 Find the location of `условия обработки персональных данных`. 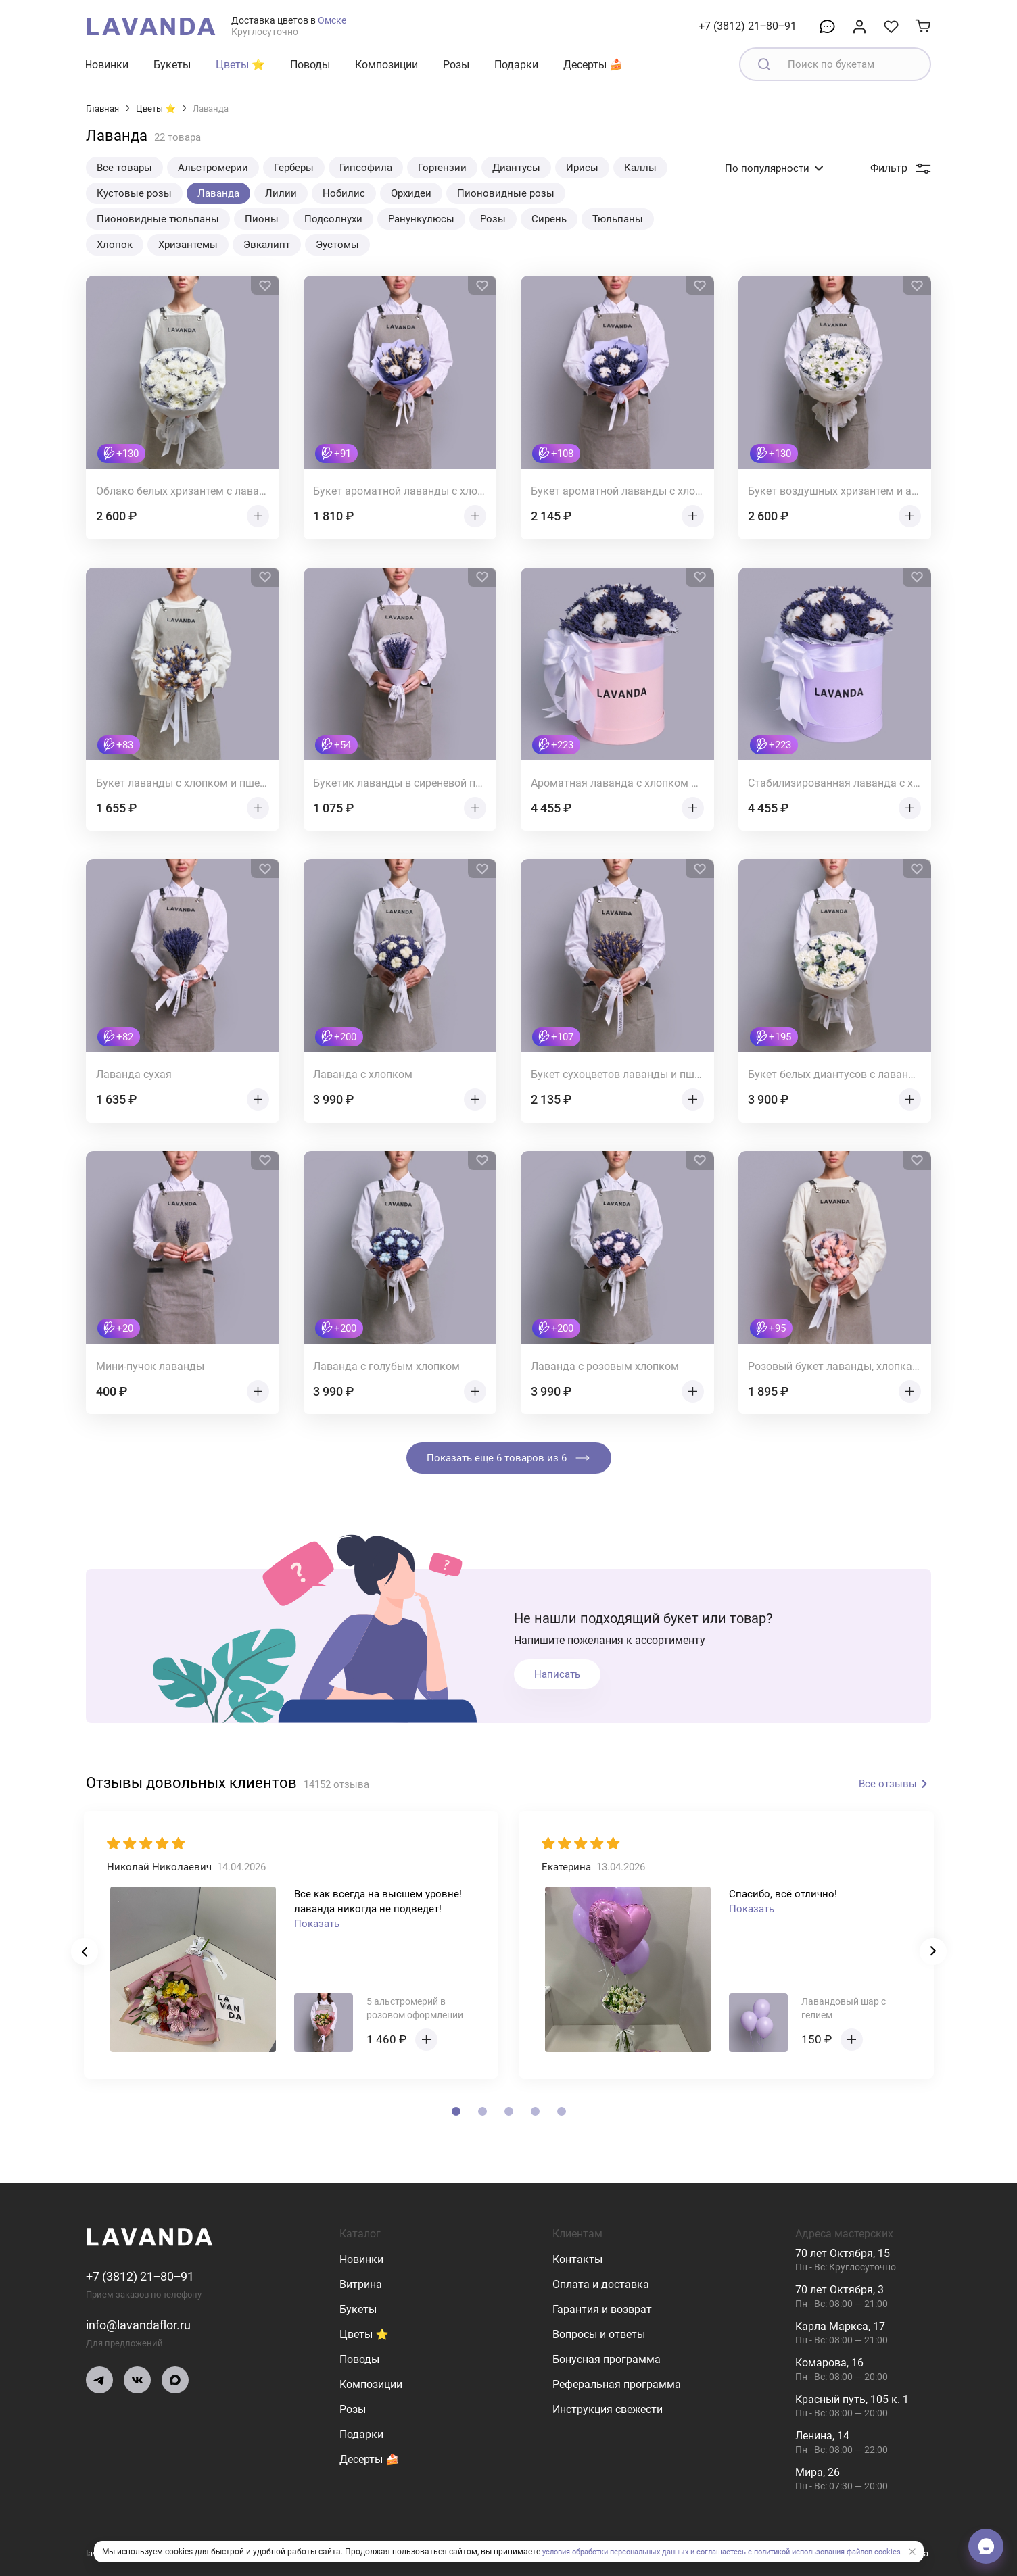

условия обработки персональных данных is located at coordinates (603, 2551).